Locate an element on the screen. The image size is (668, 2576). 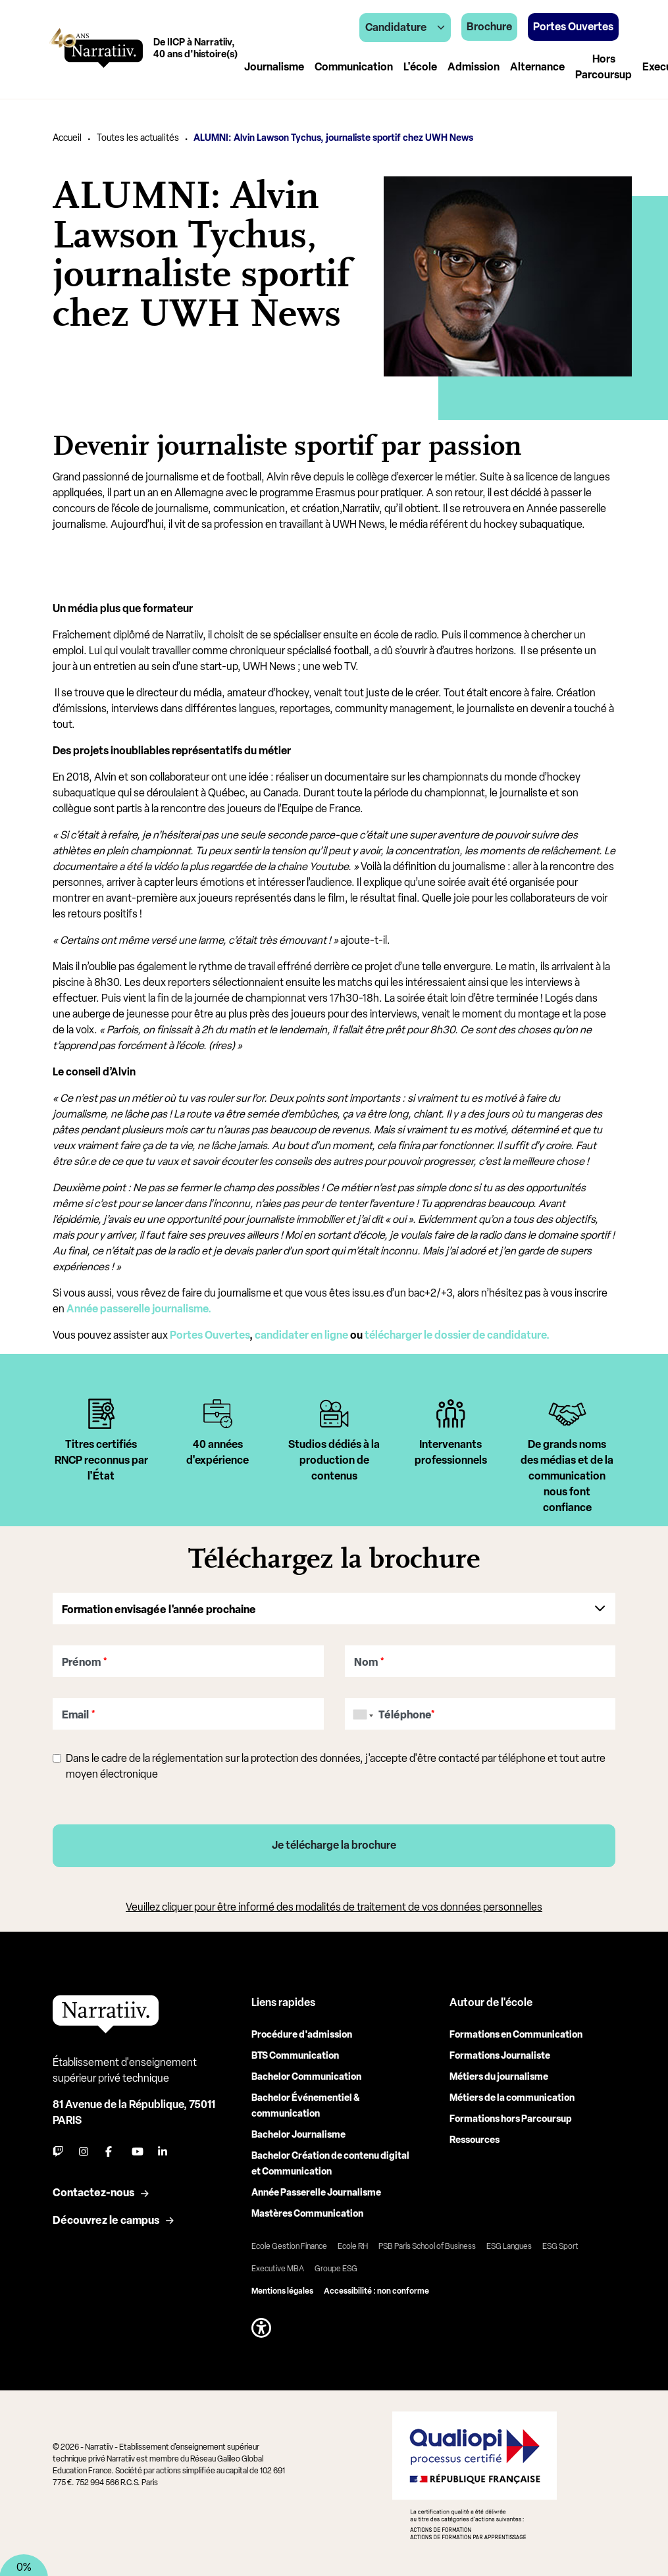
Veuillez cliquer pour être informé des modalités de traitement de vos données personnelles is located at coordinates (334, 1907).